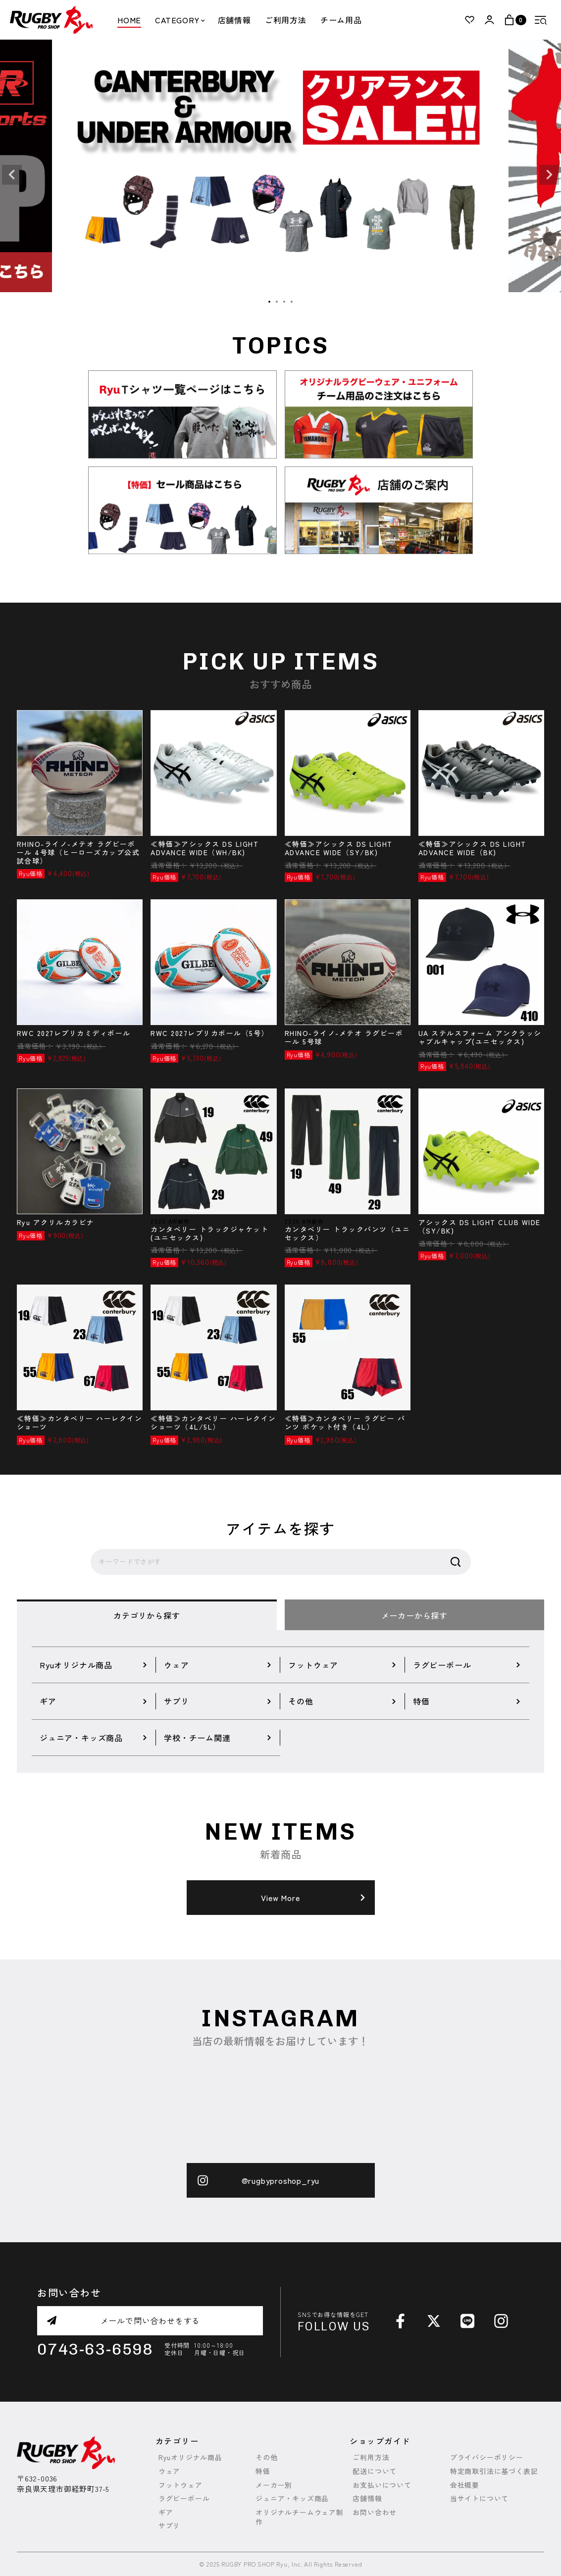 The image size is (561, 2576). What do you see at coordinates (494, 2471) in the screenshot?
I see `特定商取引法に基づく表記` at bounding box center [494, 2471].